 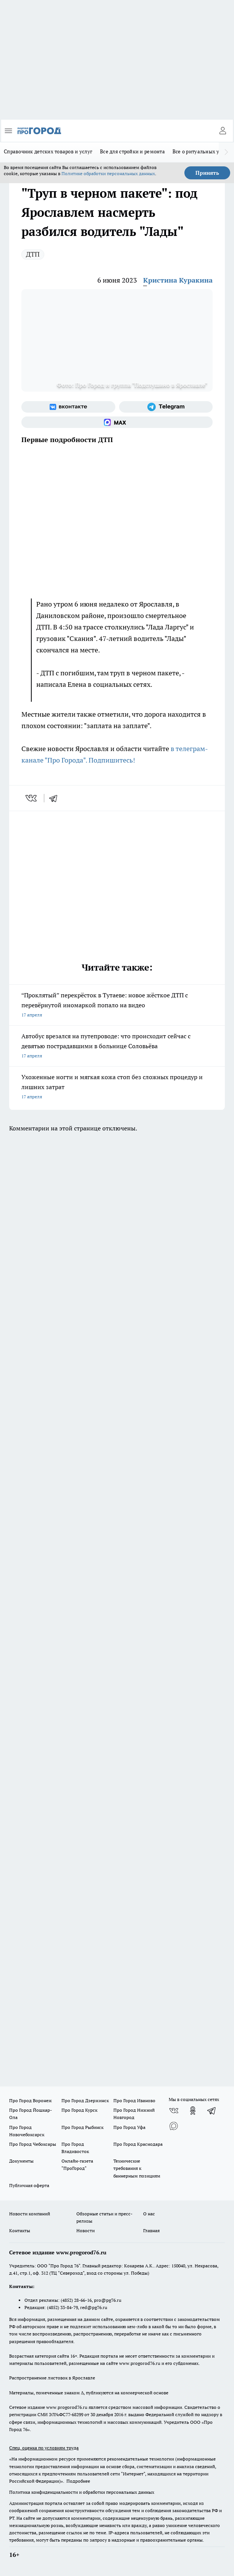 I want to click on Про Город Иваново, so click(x=134, y=2100).